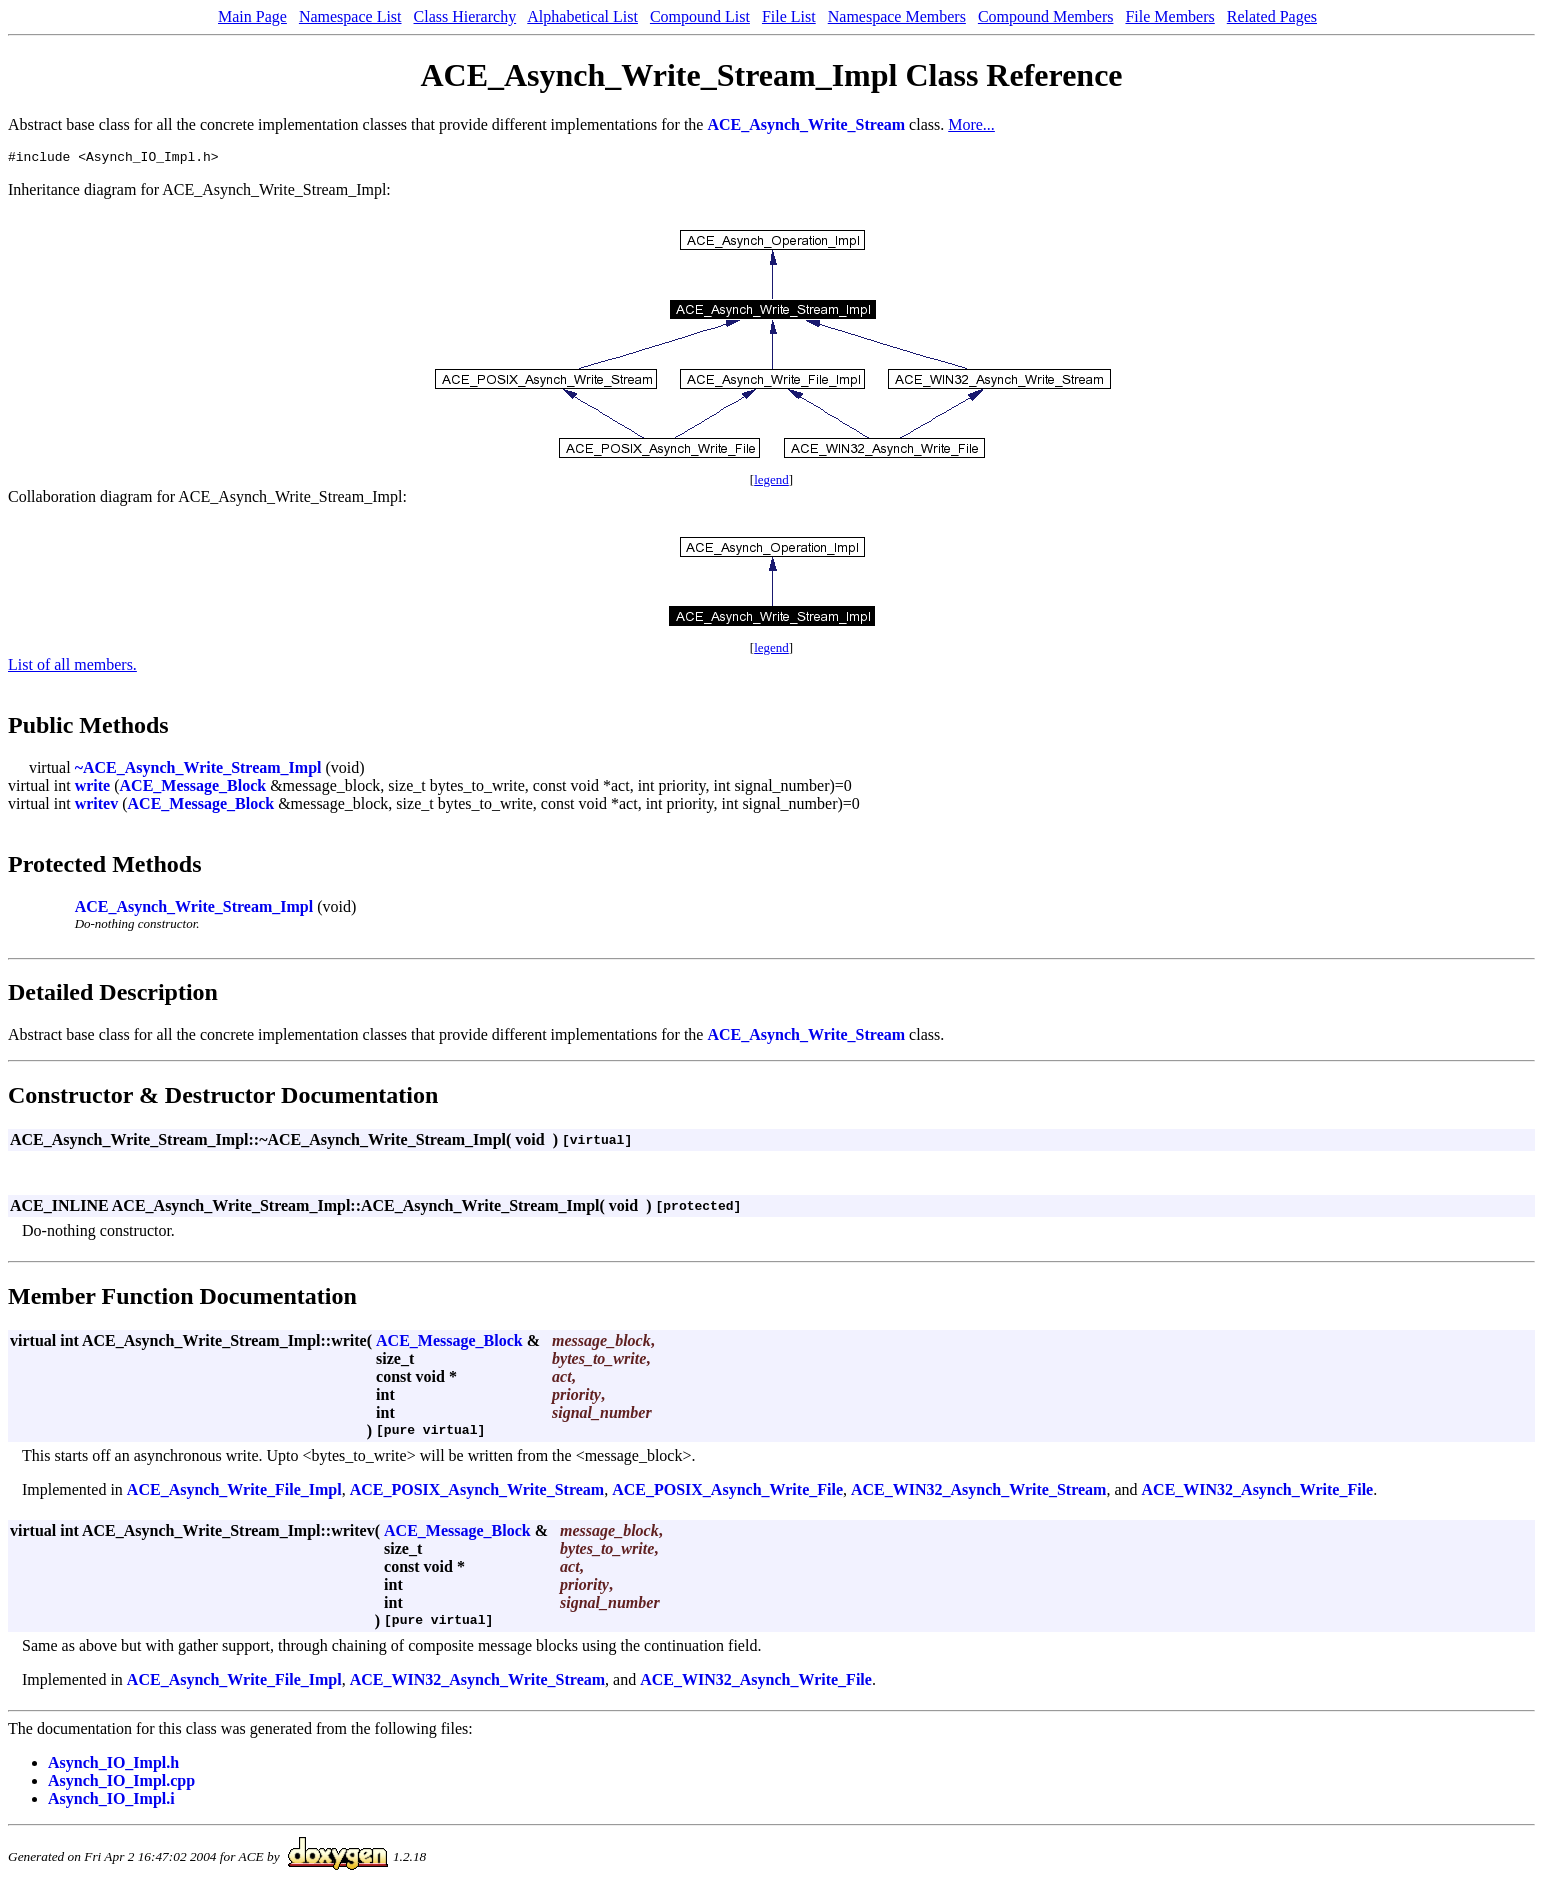 The width and height of the screenshot is (1543, 1898). Describe the element at coordinates (700, 16) in the screenshot. I see `Compound List` at that location.